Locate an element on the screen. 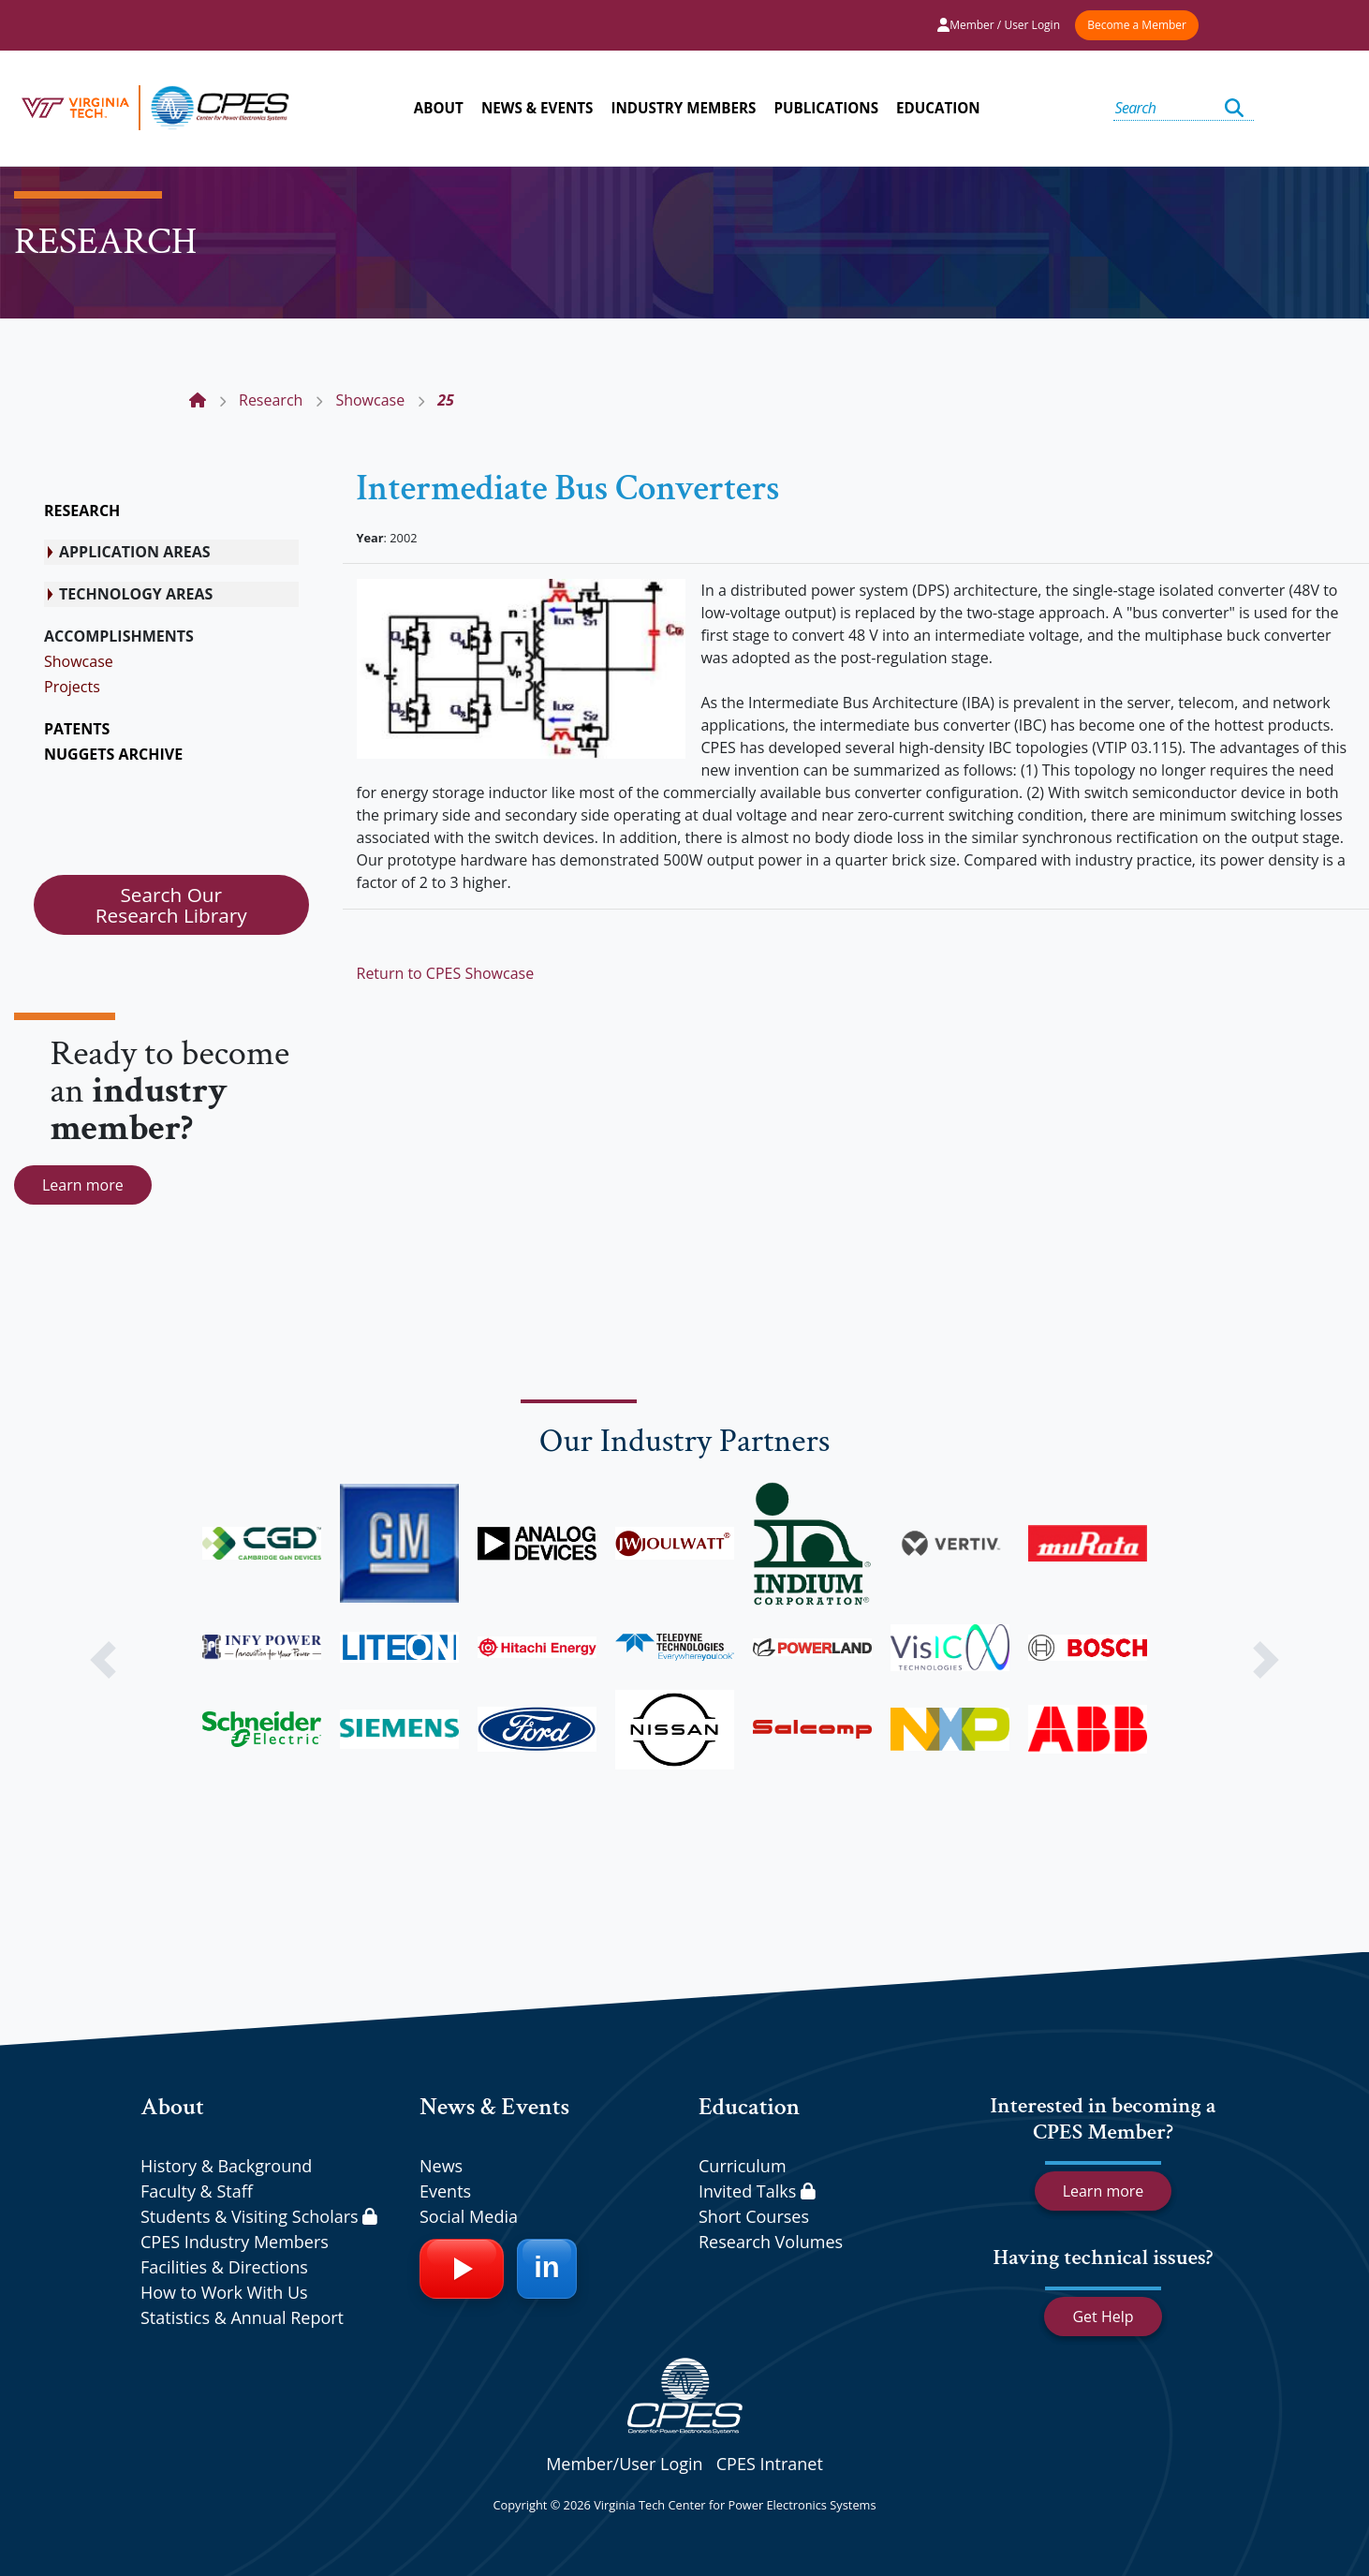 The height and width of the screenshot is (2576, 1369). Research Volumes is located at coordinates (771, 2241).